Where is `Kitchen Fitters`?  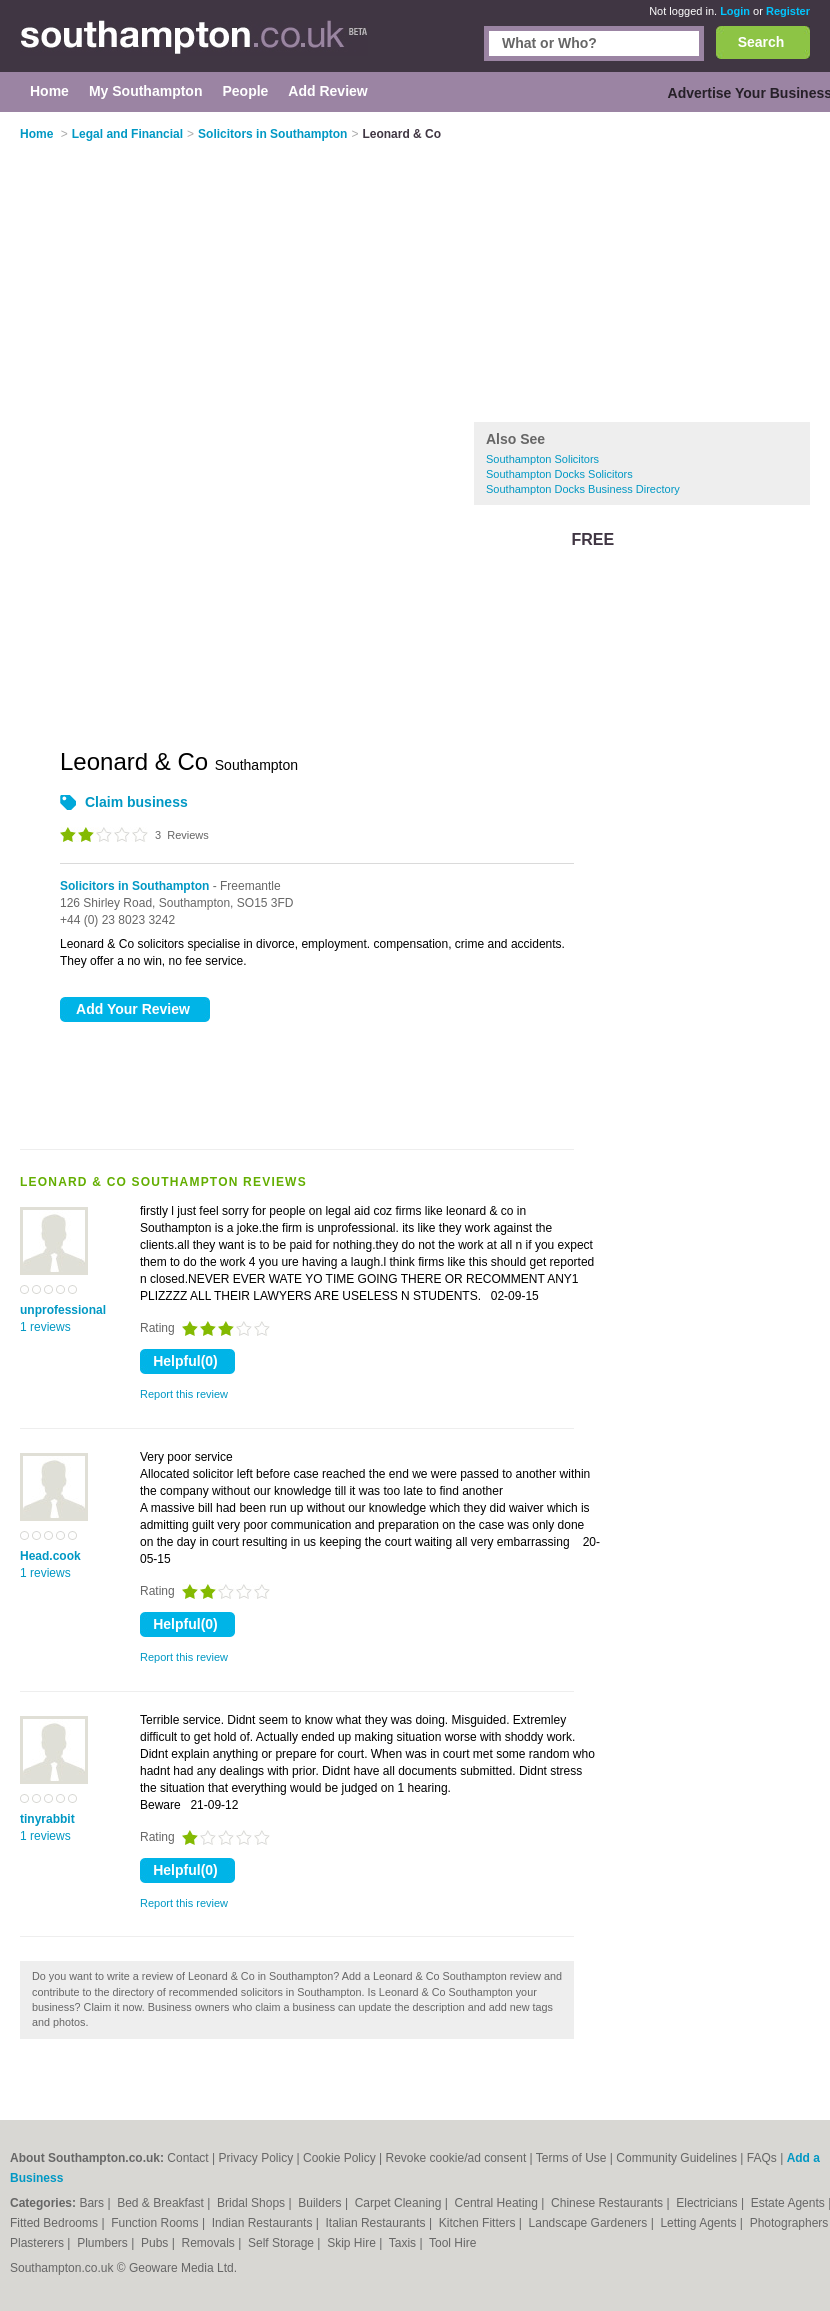
Kitchen Fitters is located at coordinates (479, 2223).